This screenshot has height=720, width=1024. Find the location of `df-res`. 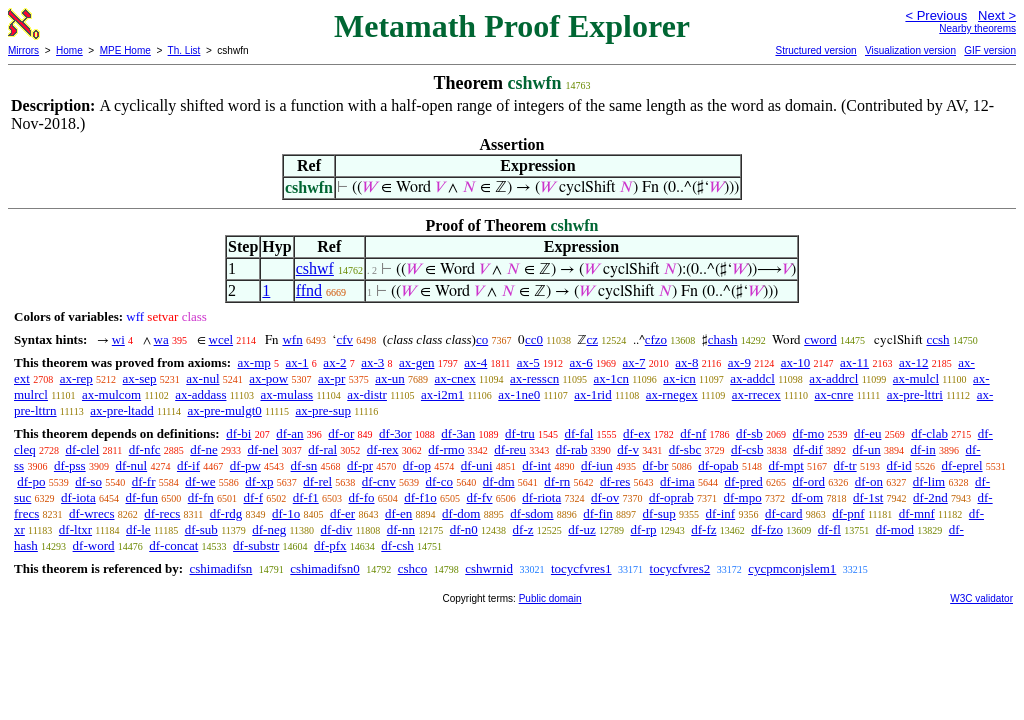

df-res is located at coordinates (615, 481).